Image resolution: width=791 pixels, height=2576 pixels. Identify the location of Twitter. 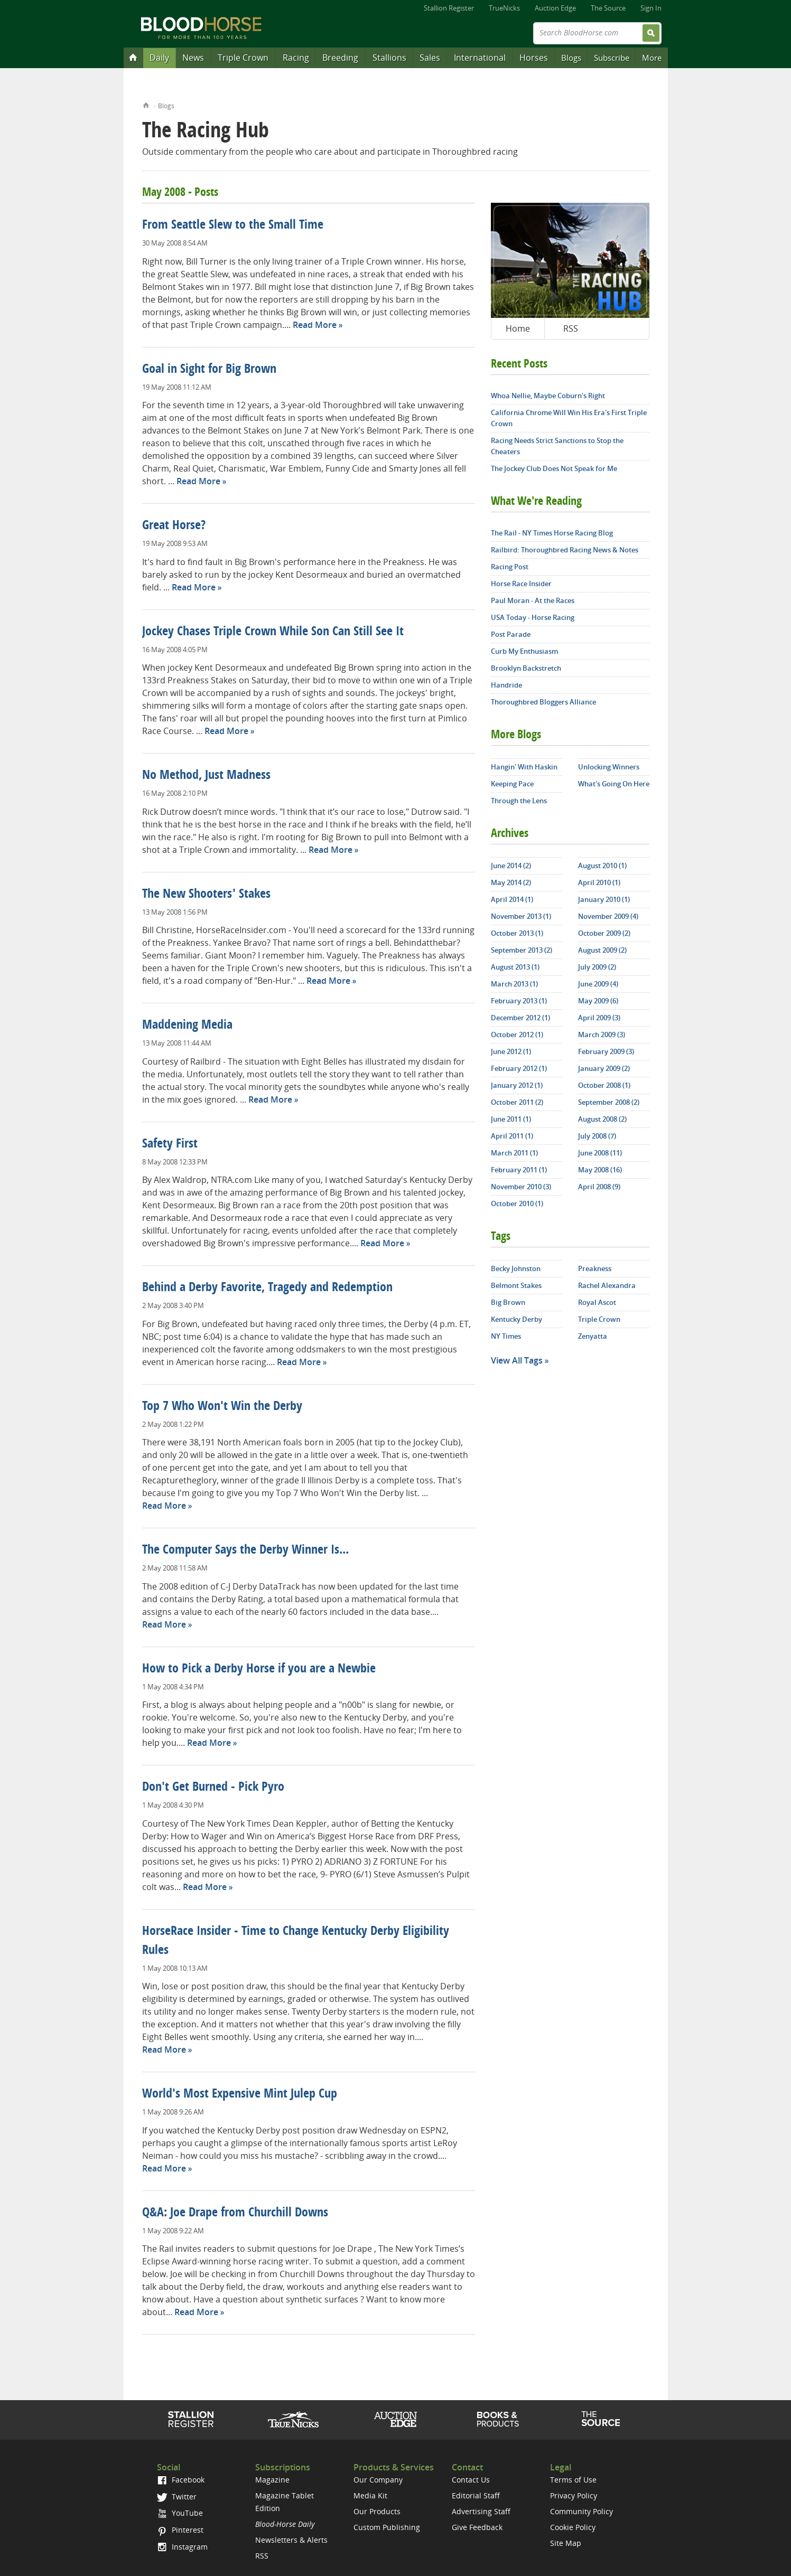
(176, 2497).